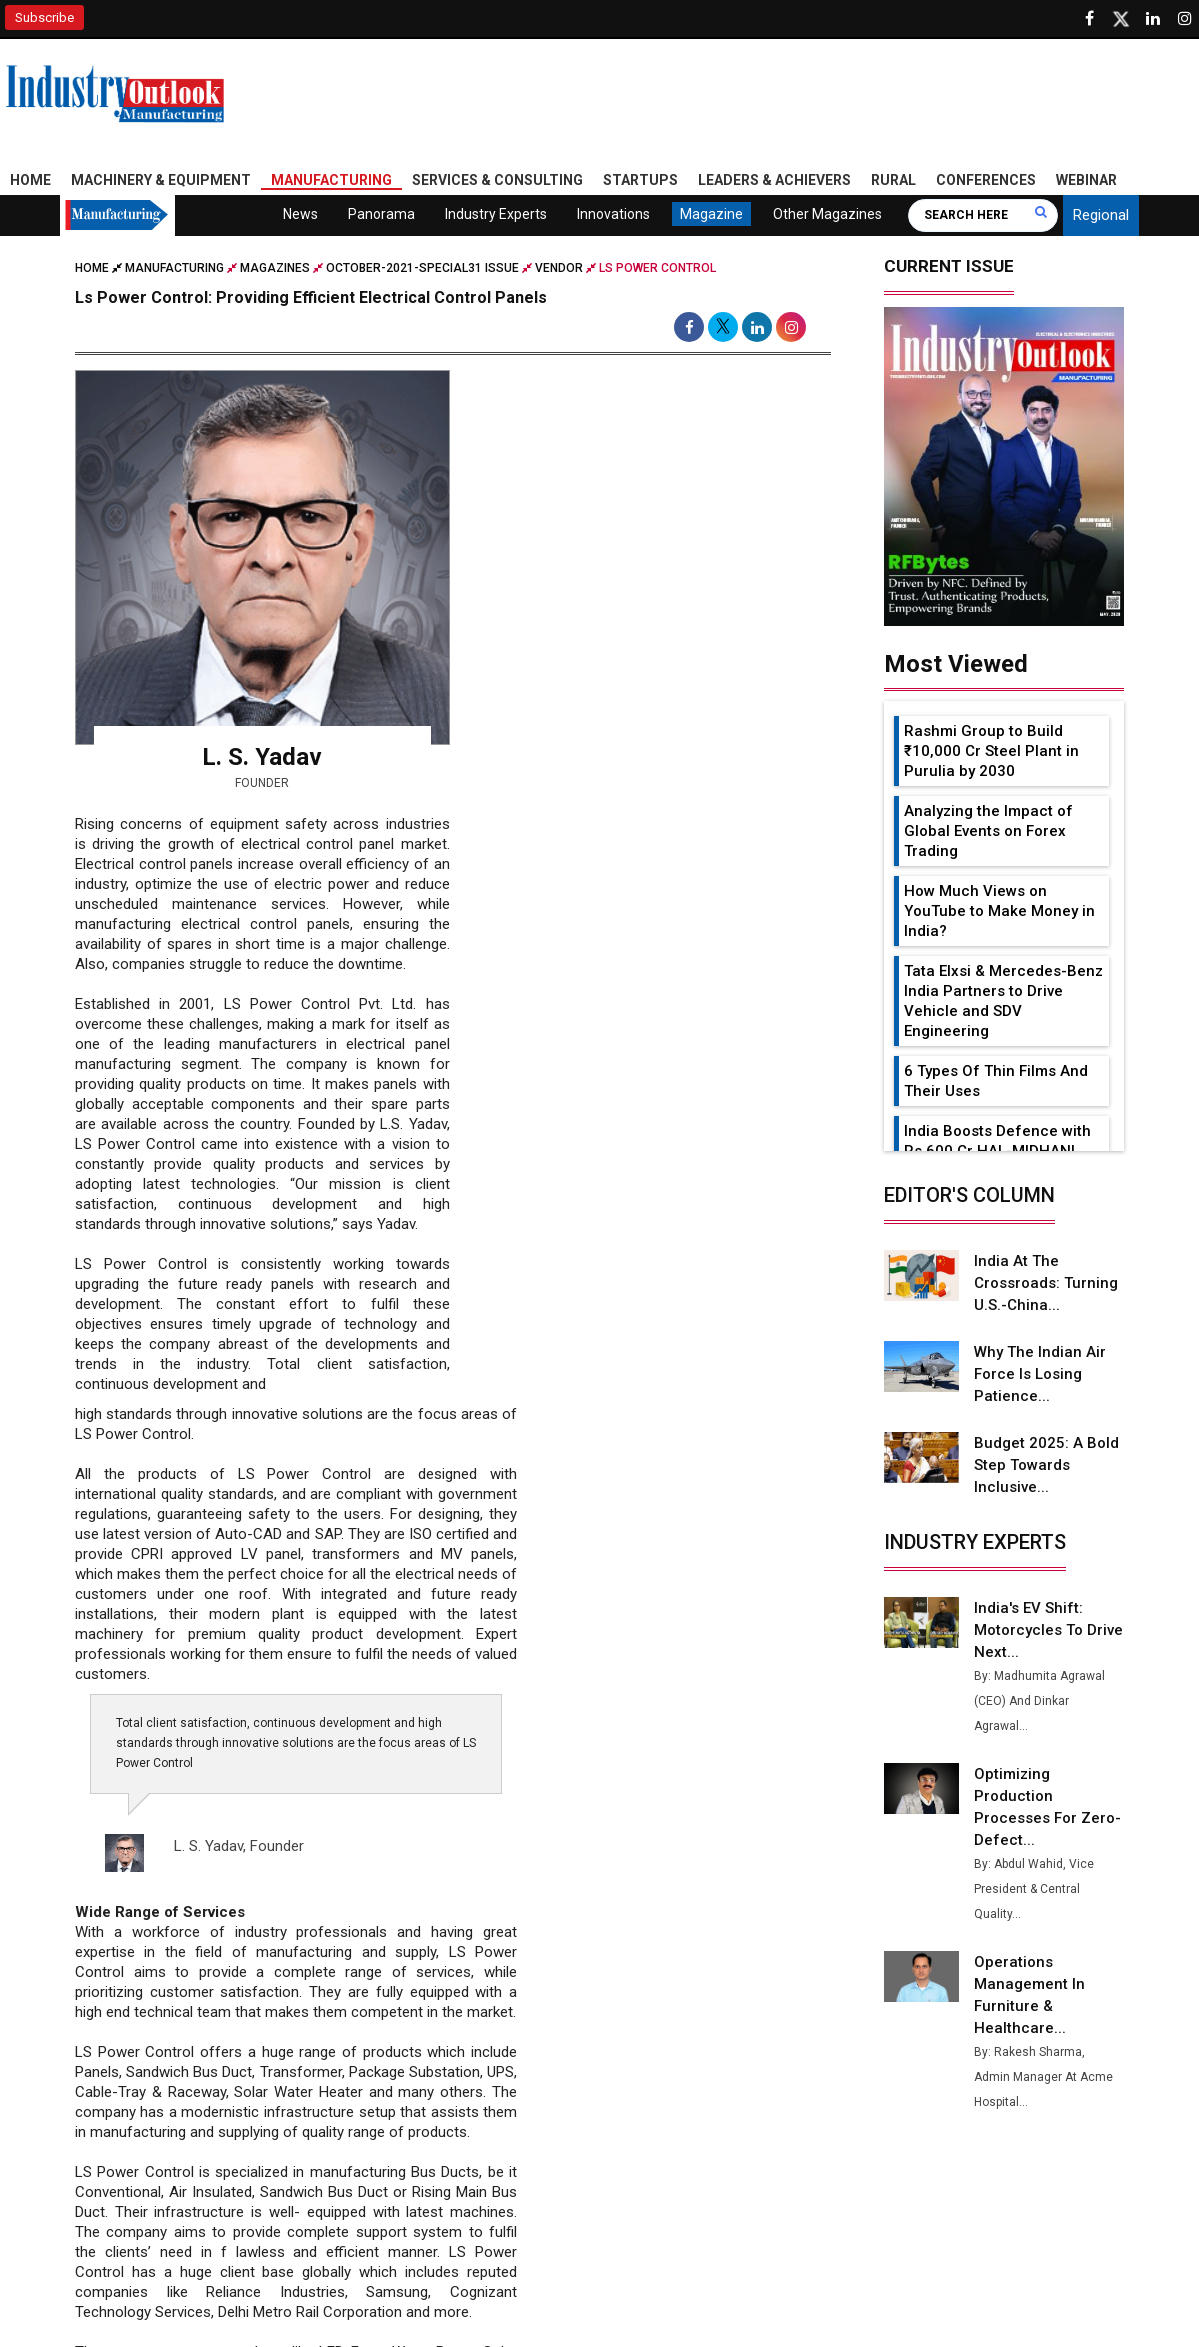 This screenshot has width=1199, height=2347. What do you see at coordinates (999, 911) in the screenshot?
I see `How Much Views on YouTube to Make Money in India?` at bounding box center [999, 911].